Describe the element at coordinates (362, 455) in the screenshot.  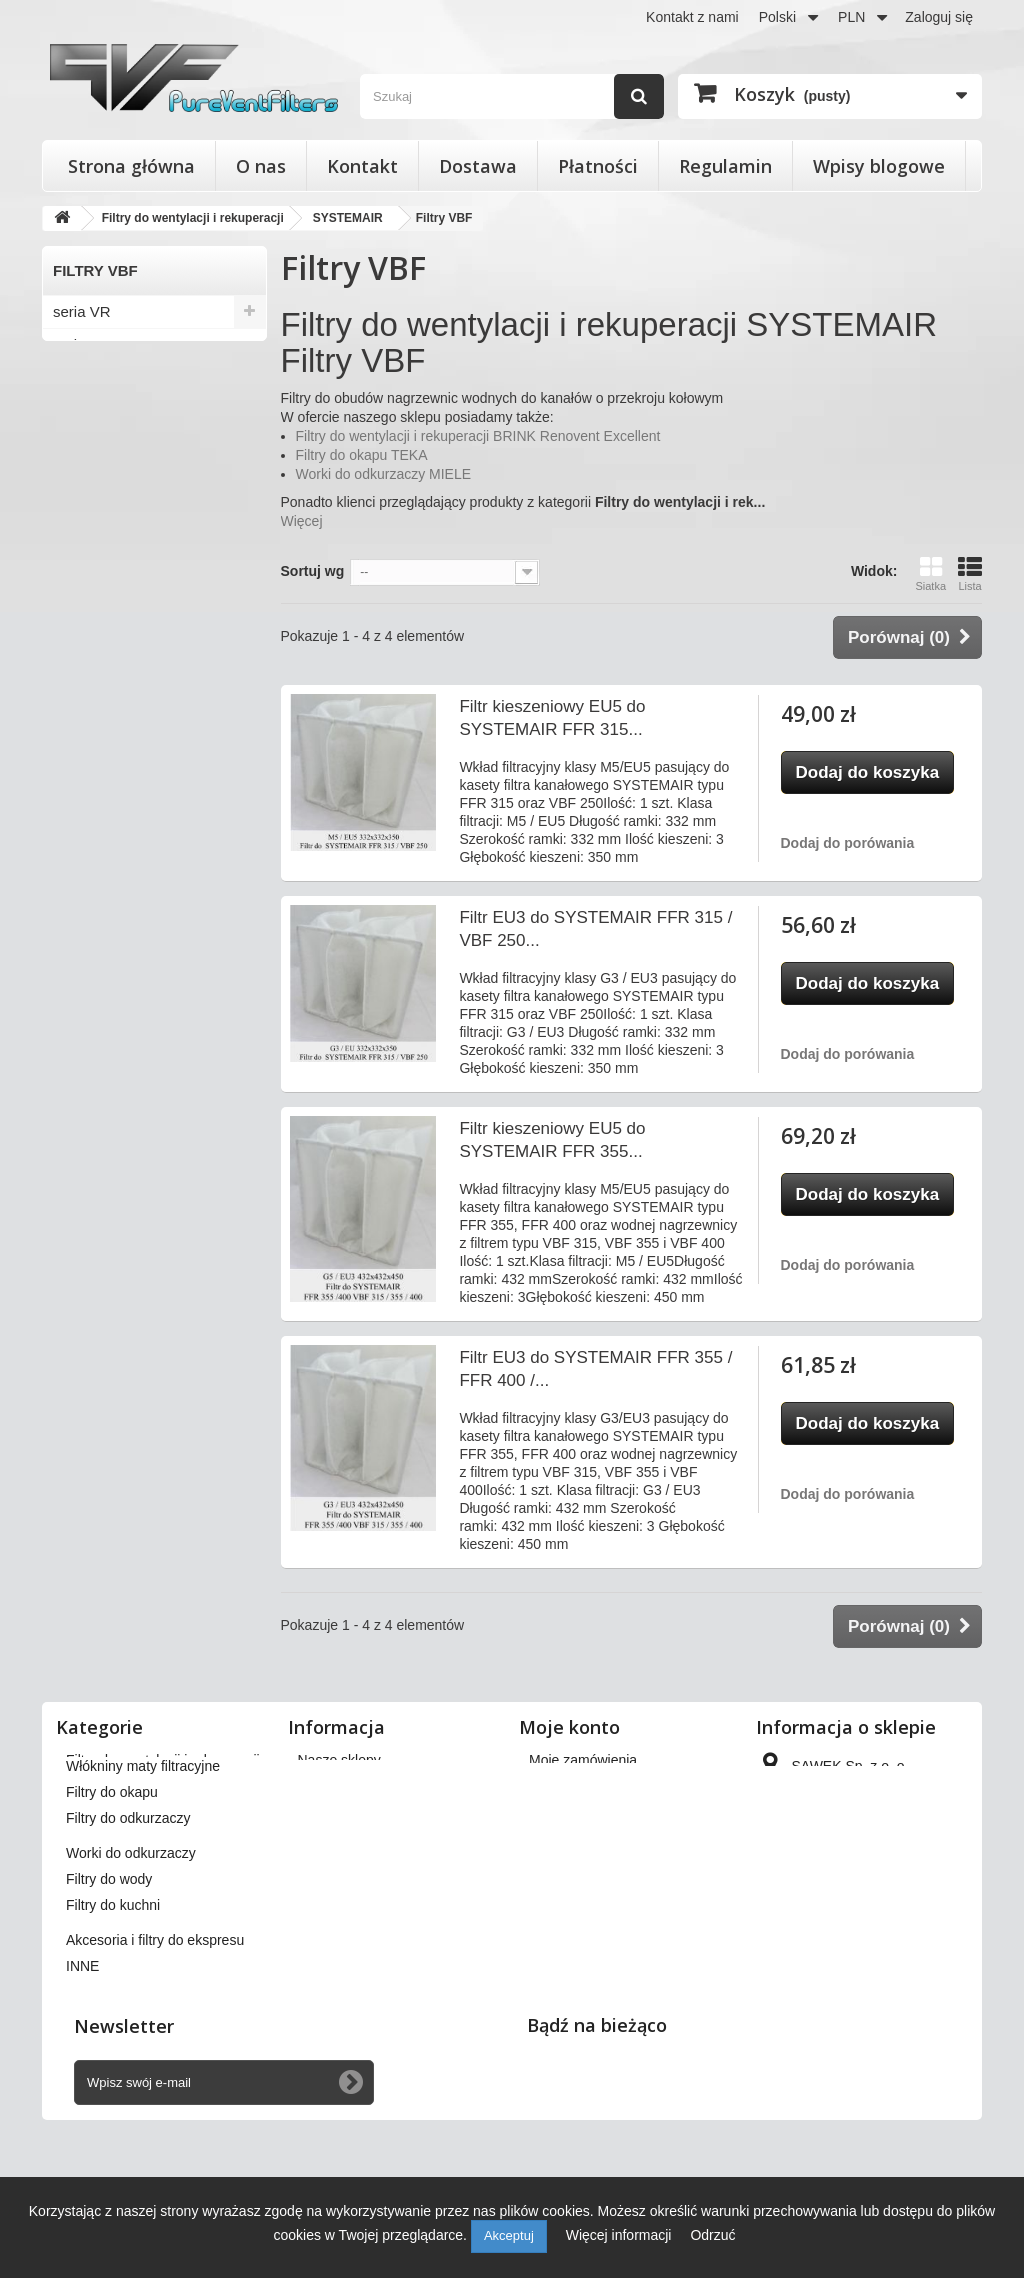
I see `Filtry do okapu TEKA` at that location.